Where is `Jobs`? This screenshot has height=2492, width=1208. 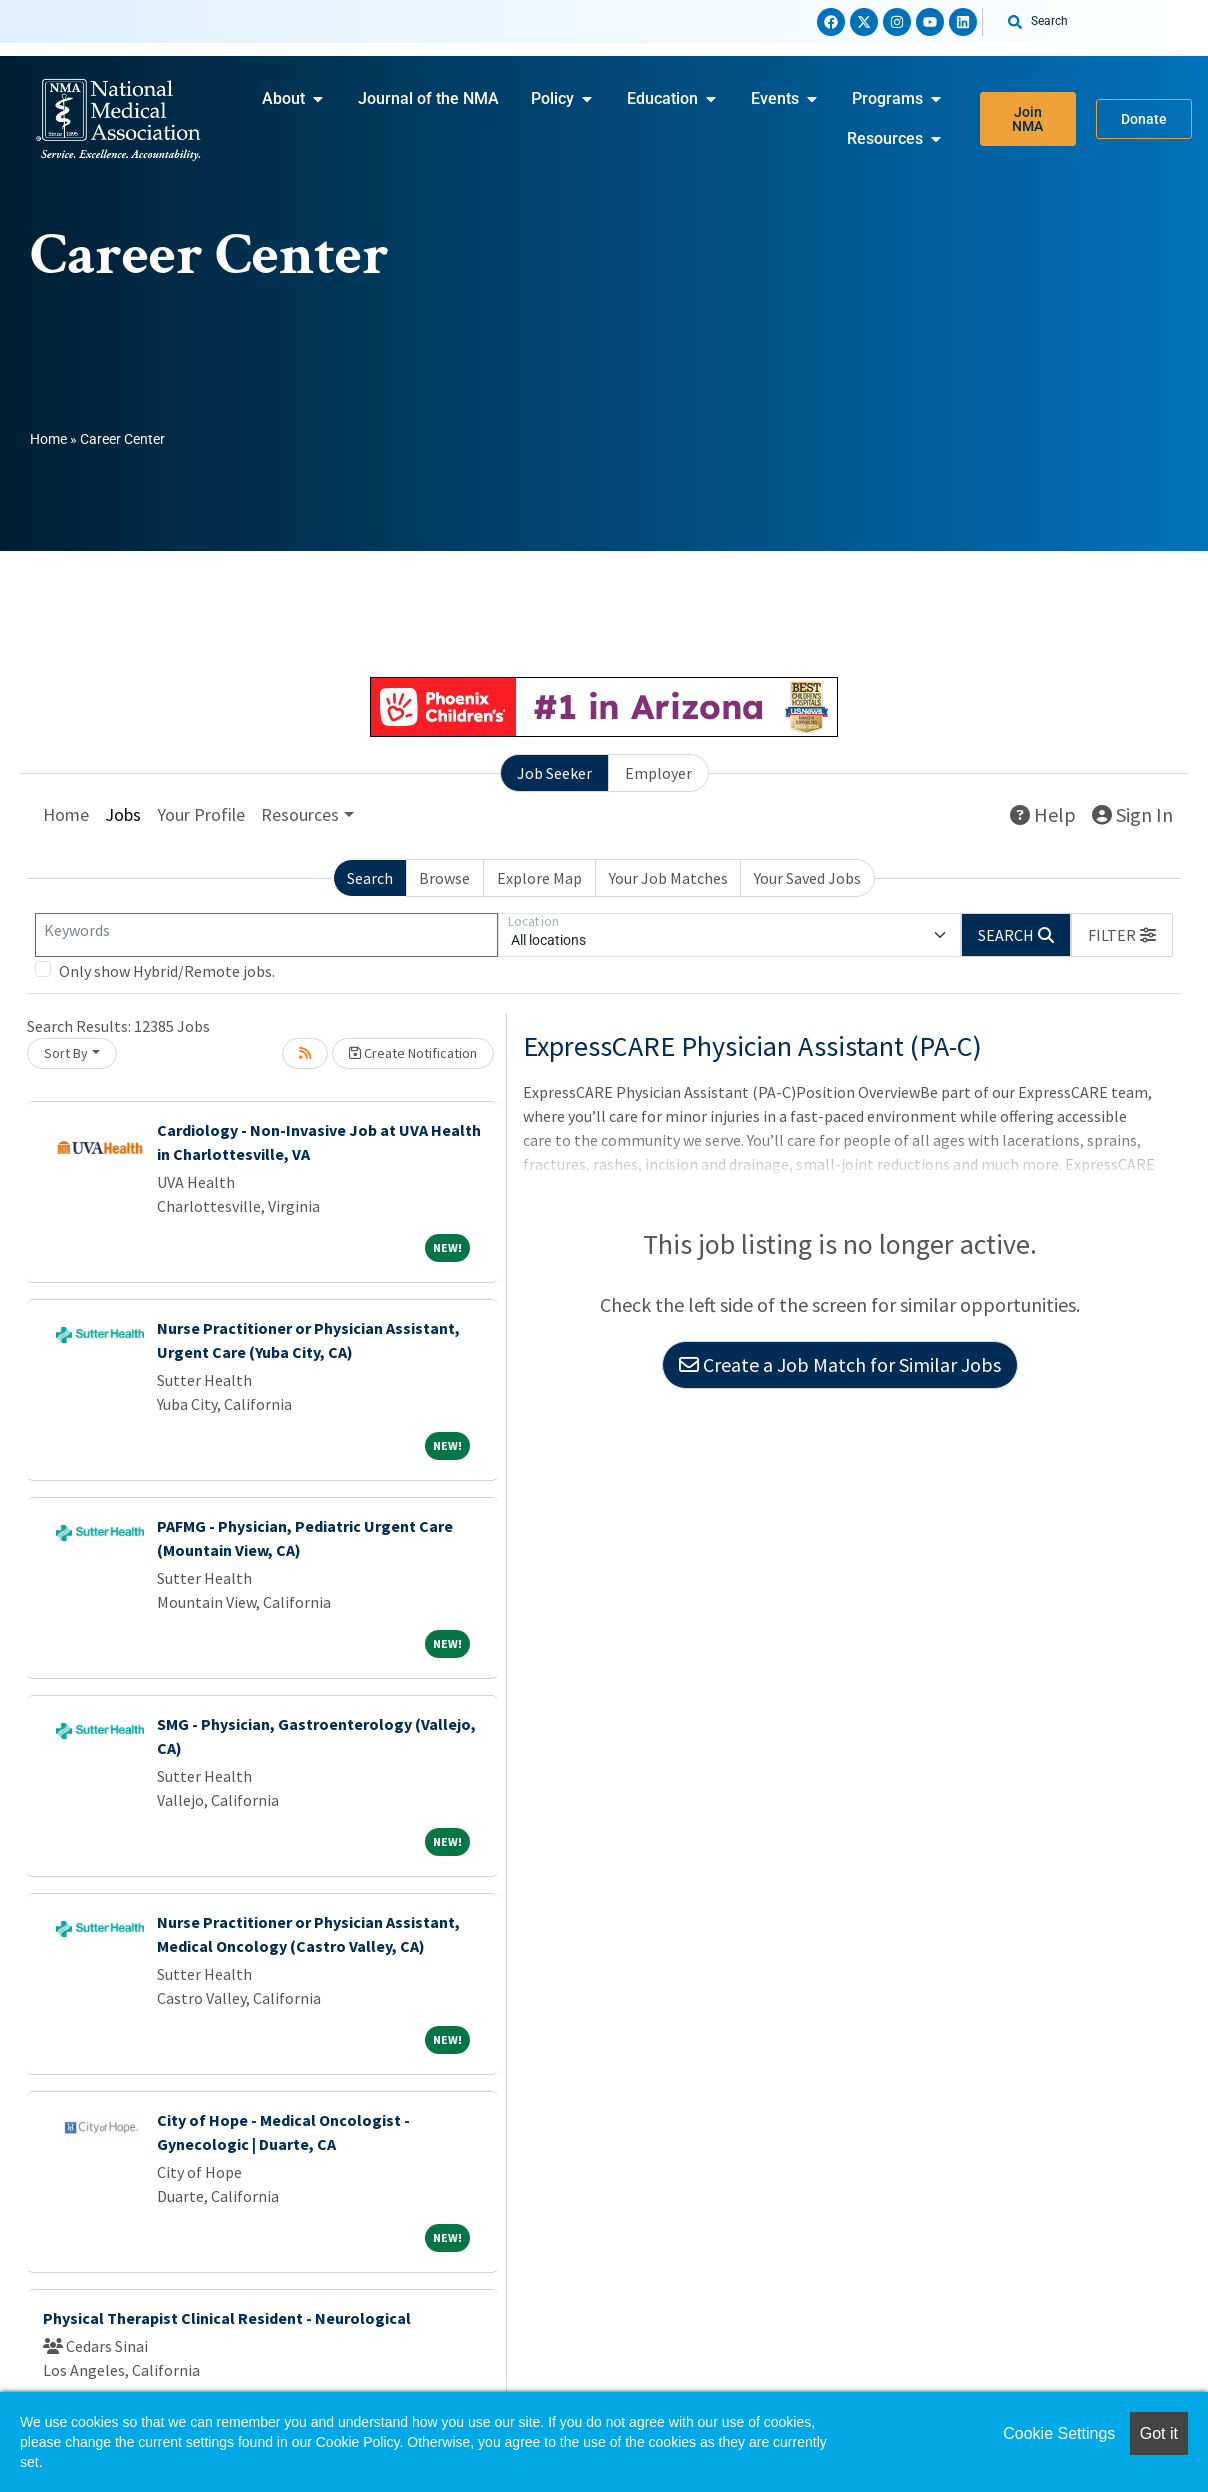 Jobs is located at coordinates (123, 814).